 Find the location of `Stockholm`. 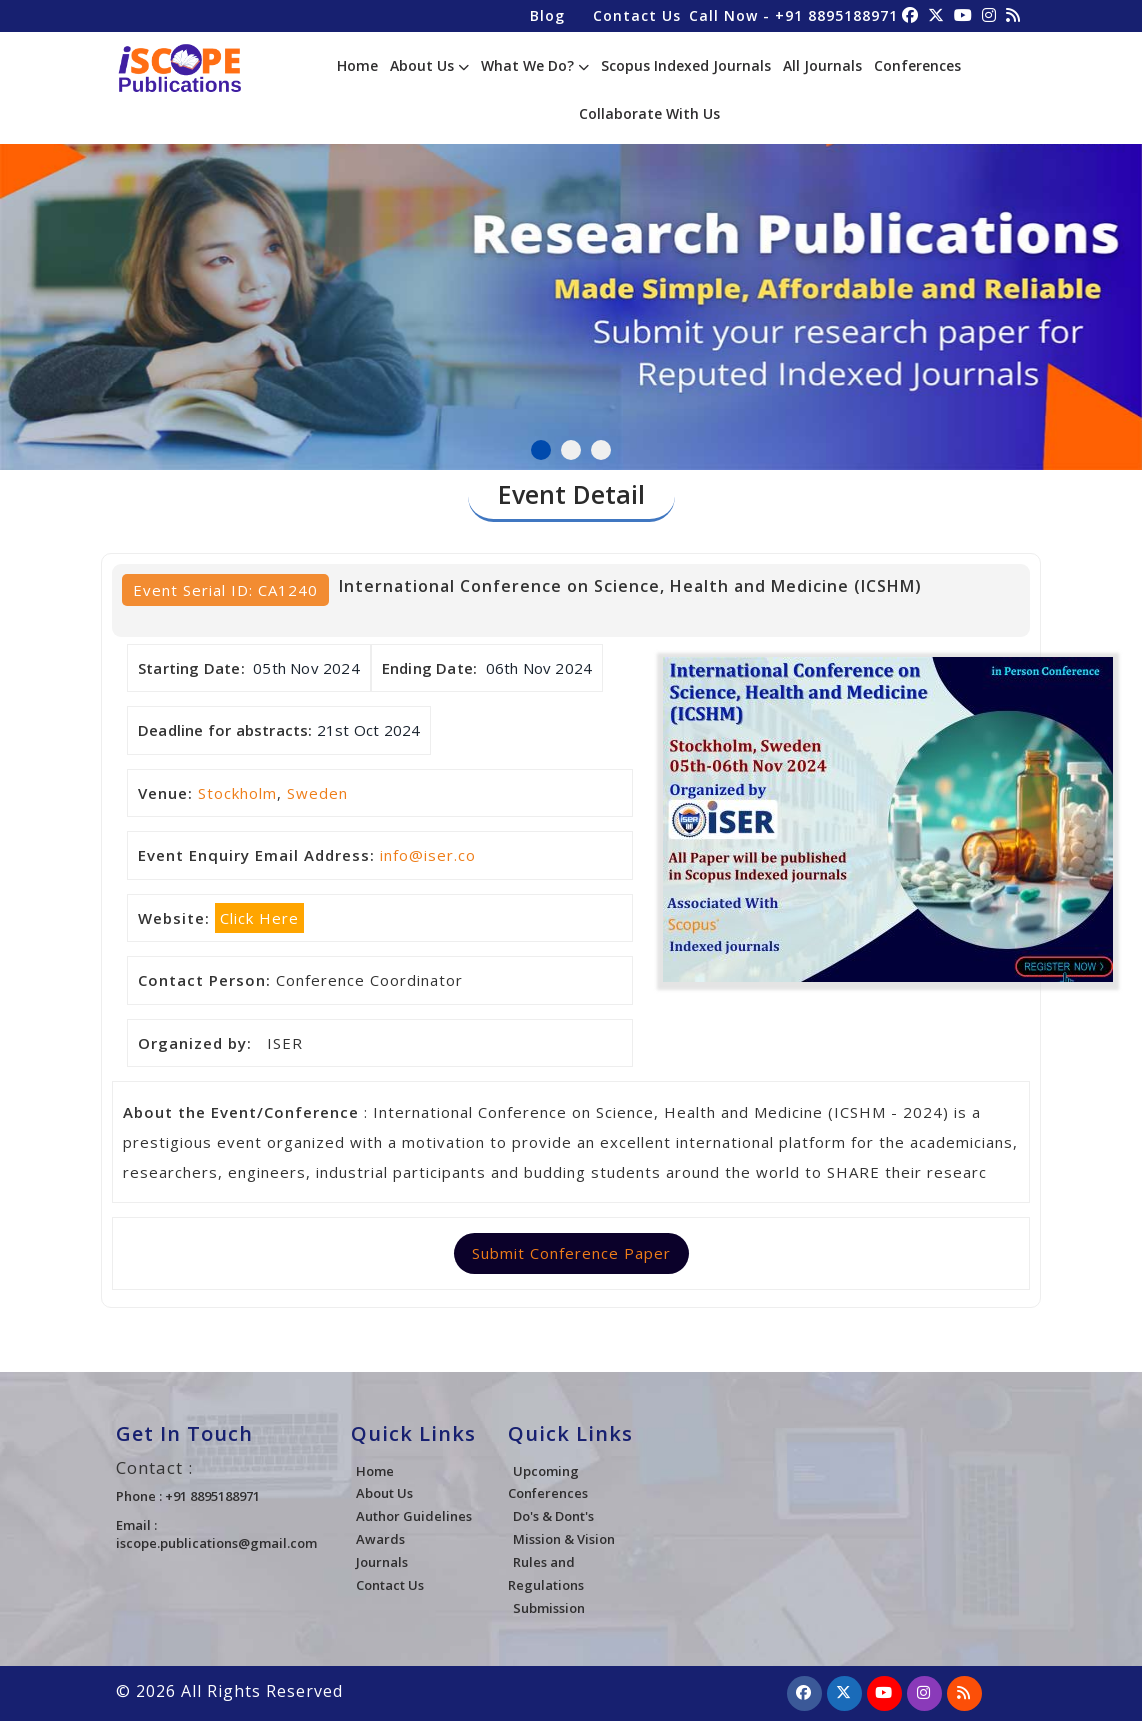

Stockholm is located at coordinates (237, 793).